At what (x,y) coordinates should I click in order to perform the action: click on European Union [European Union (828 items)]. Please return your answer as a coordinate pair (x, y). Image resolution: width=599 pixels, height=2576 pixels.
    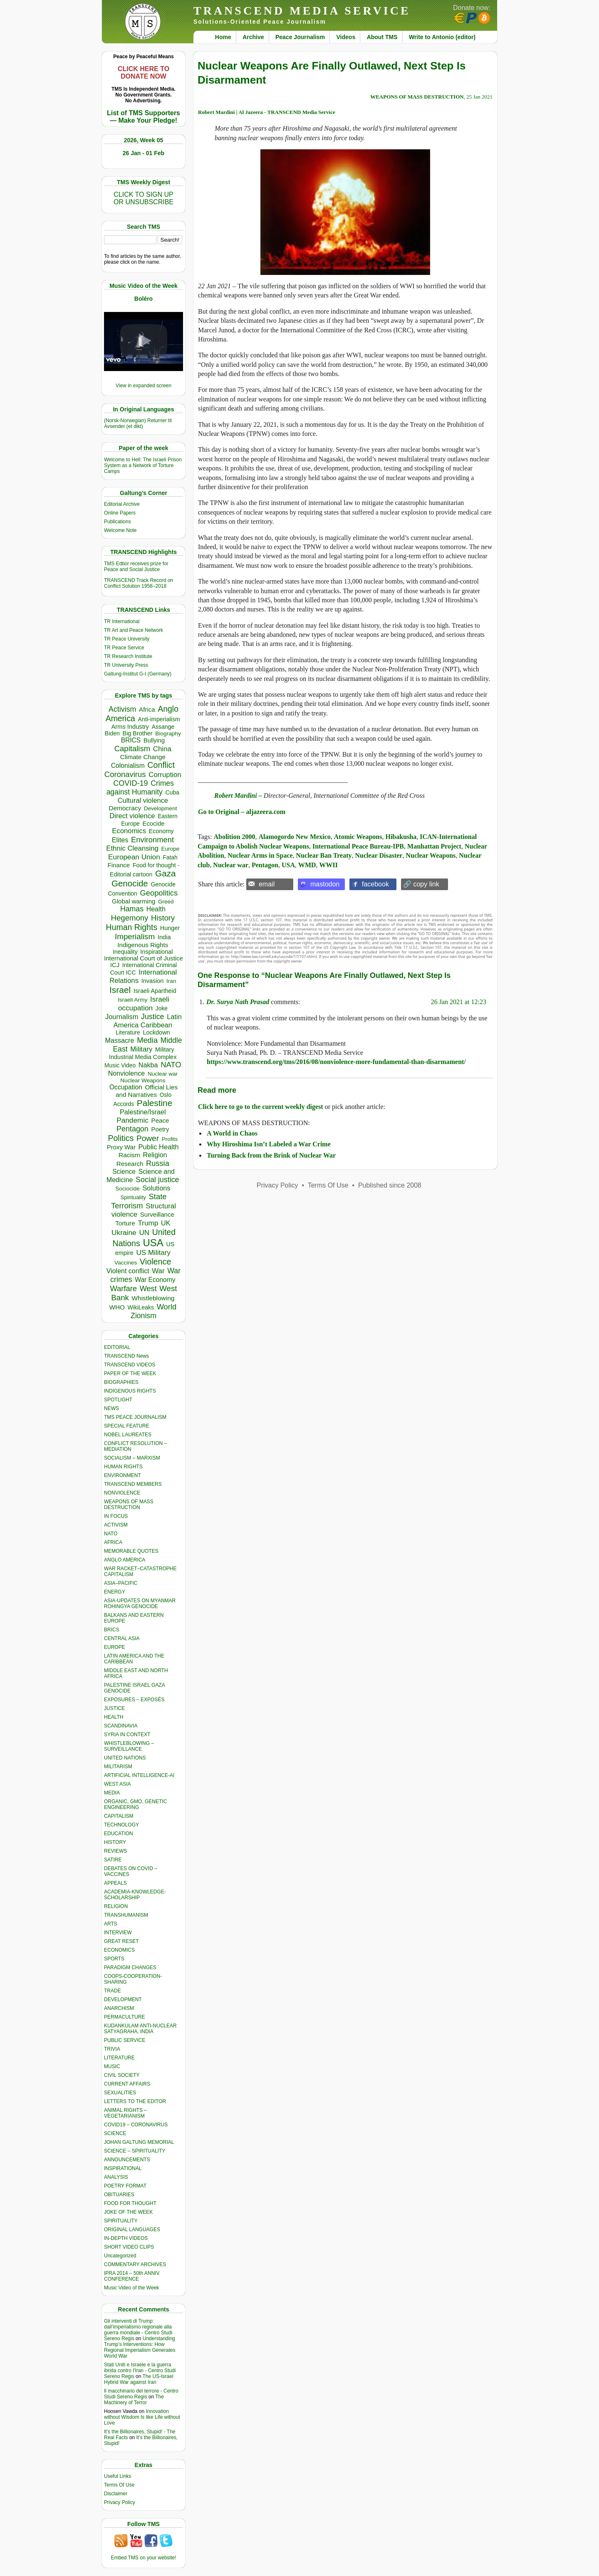
    Looking at the image, I should click on (134, 857).